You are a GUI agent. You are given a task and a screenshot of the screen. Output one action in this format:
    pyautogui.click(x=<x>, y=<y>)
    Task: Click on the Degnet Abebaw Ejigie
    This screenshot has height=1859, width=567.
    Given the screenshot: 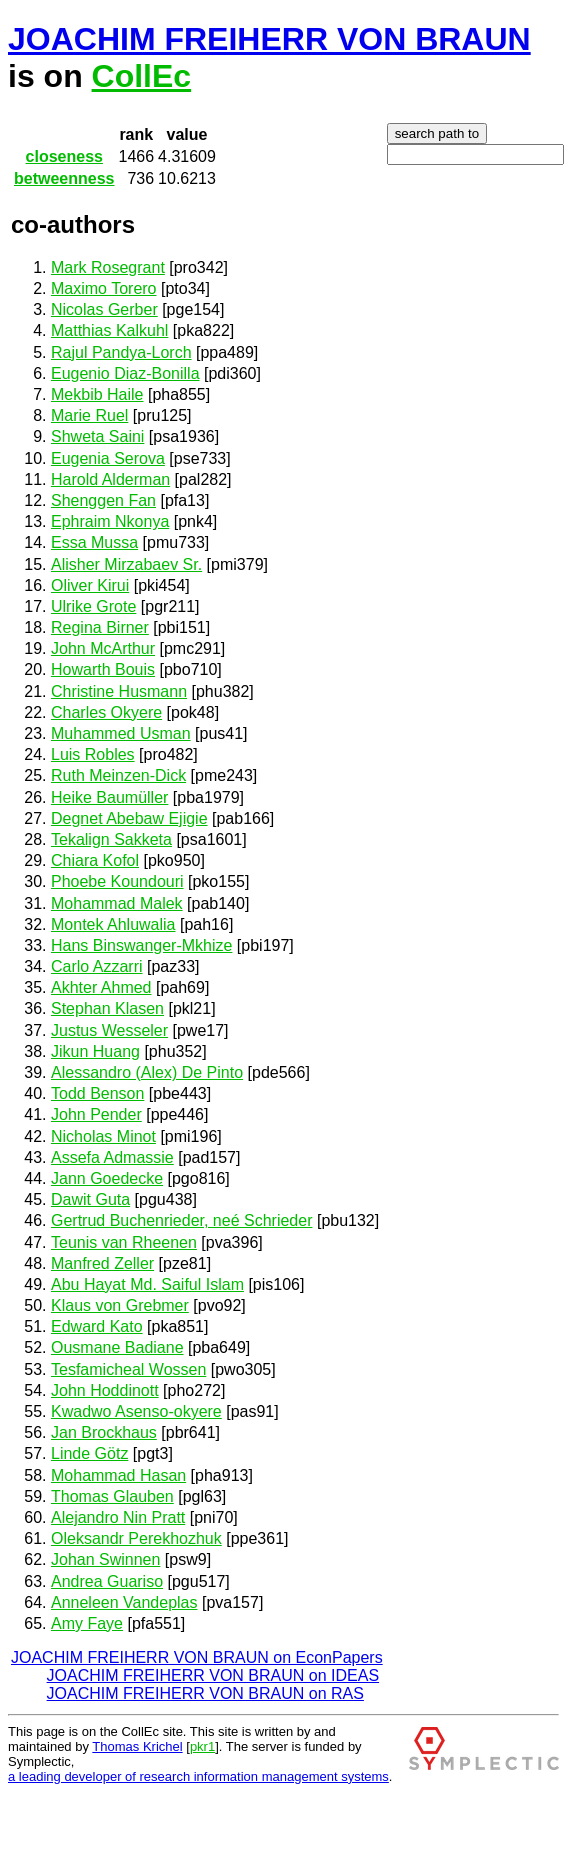 What is the action you would take?
    pyautogui.click(x=129, y=818)
    